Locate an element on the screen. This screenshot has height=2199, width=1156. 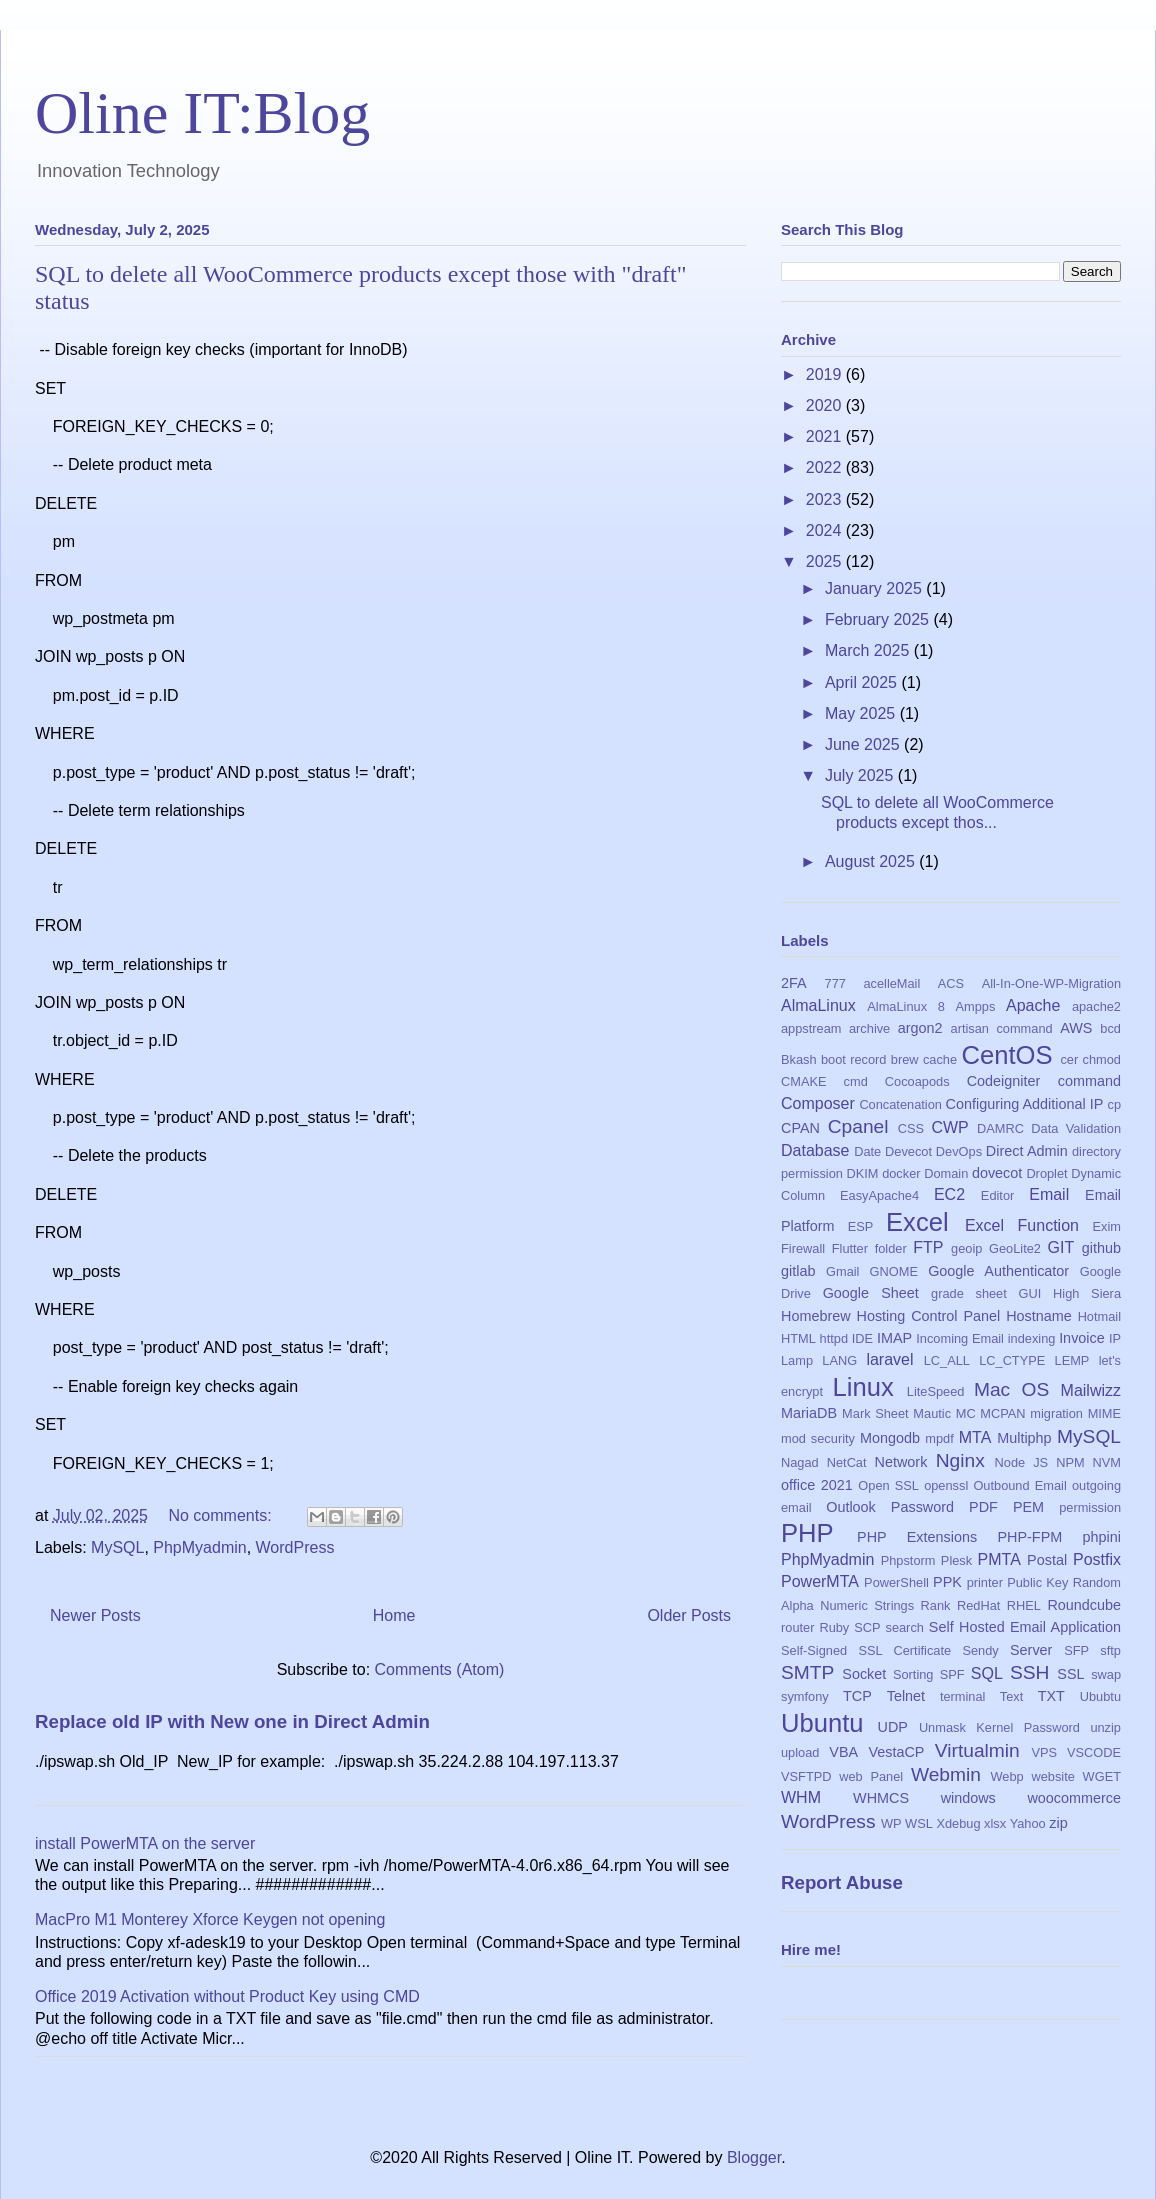
docker is located at coordinates (901, 1173).